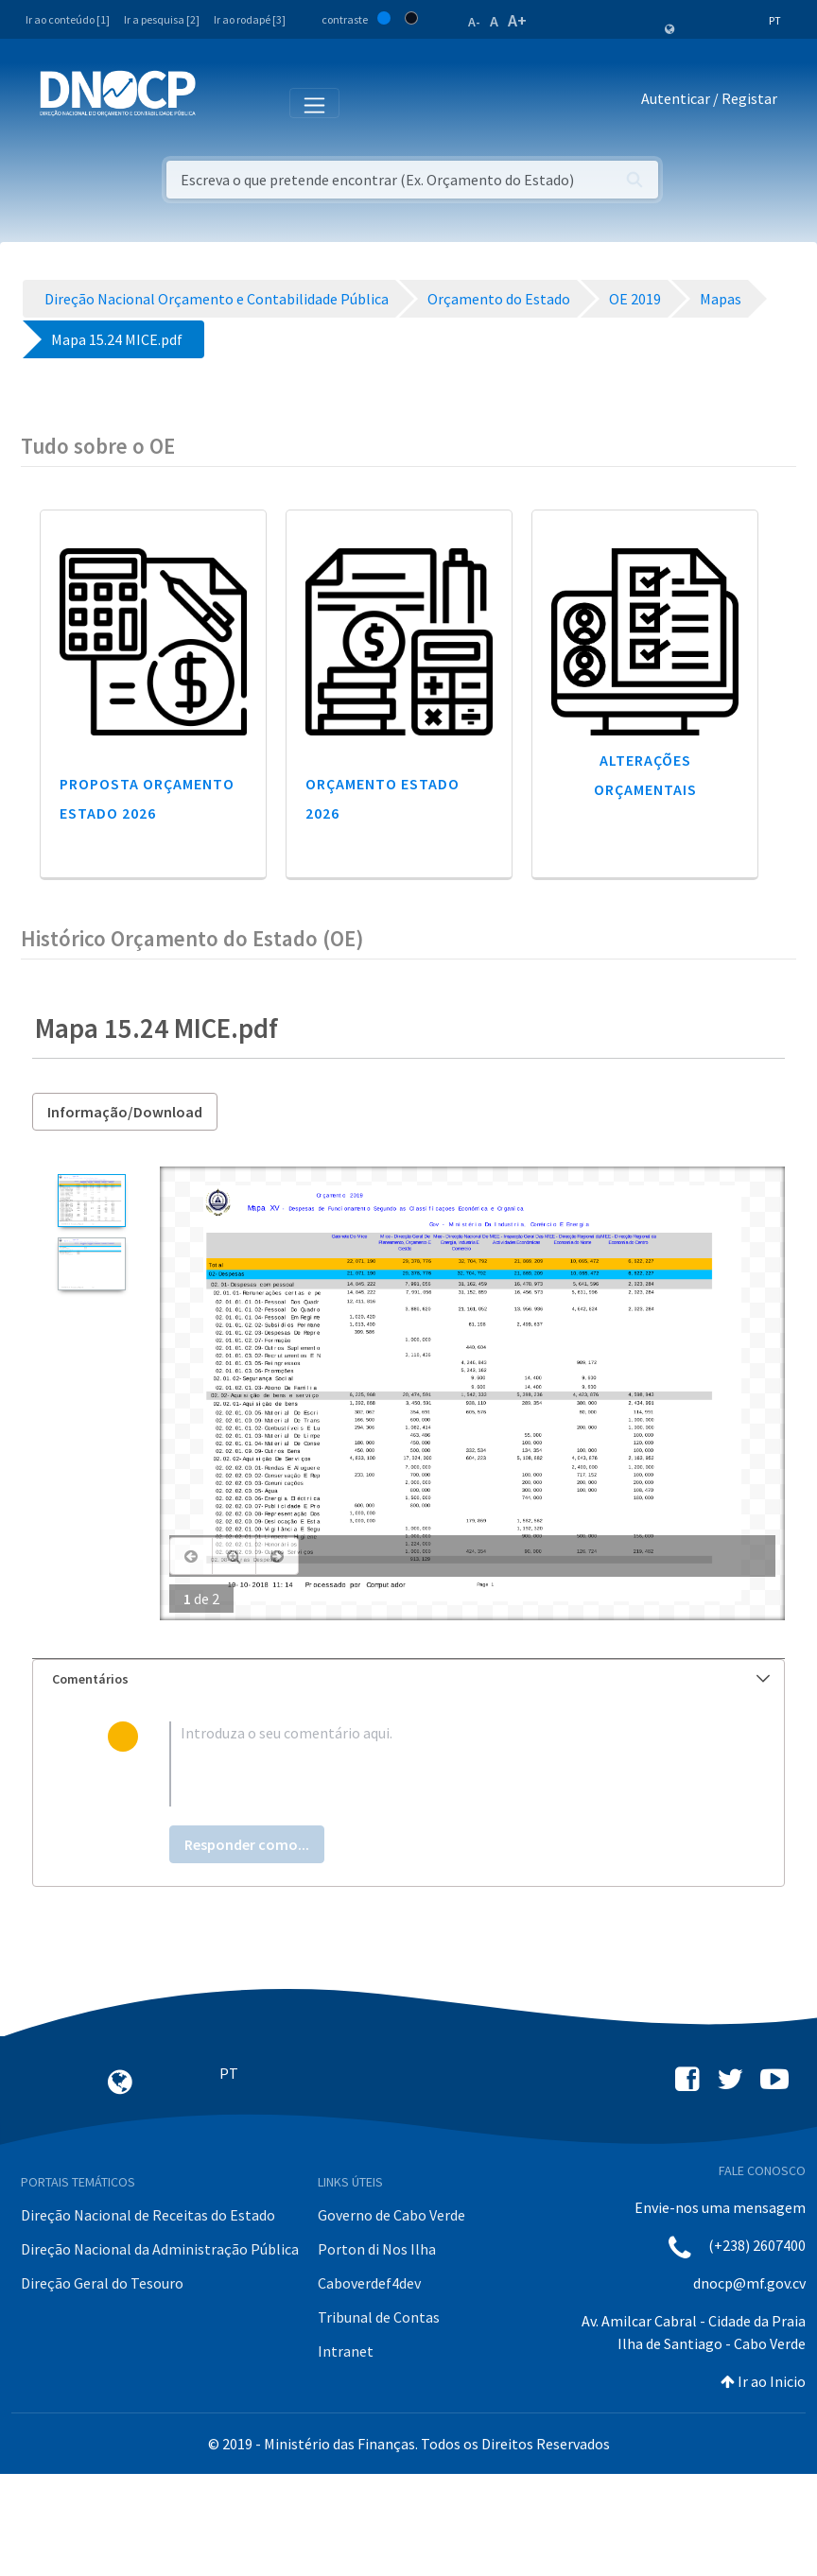 Image resolution: width=817 pixels, height=2576 pixels. I want to click on Porton di Nos Ilha, so click(377, 2248).